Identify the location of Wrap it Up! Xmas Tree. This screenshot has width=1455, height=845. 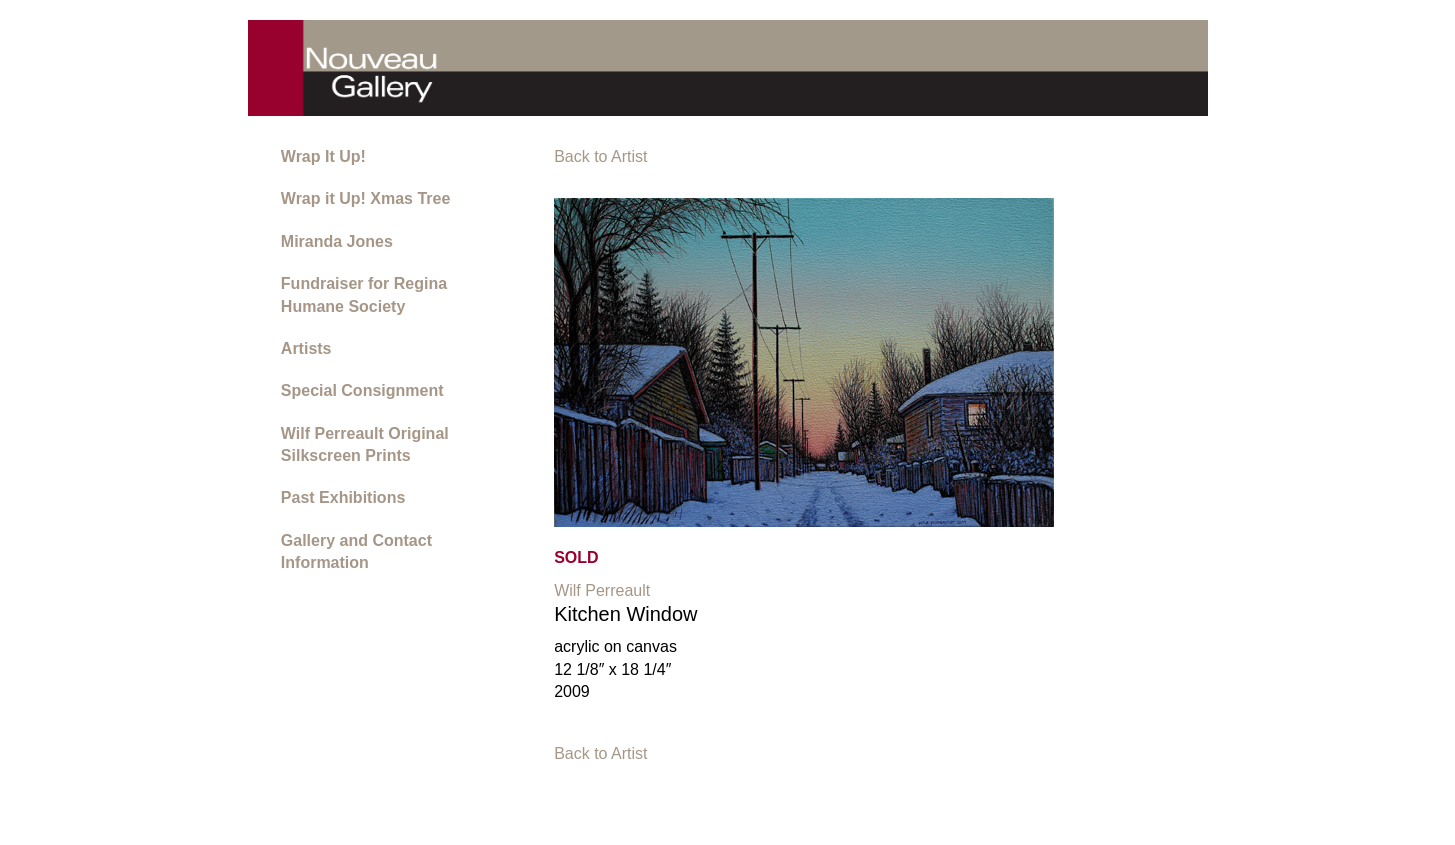
(366, 198).